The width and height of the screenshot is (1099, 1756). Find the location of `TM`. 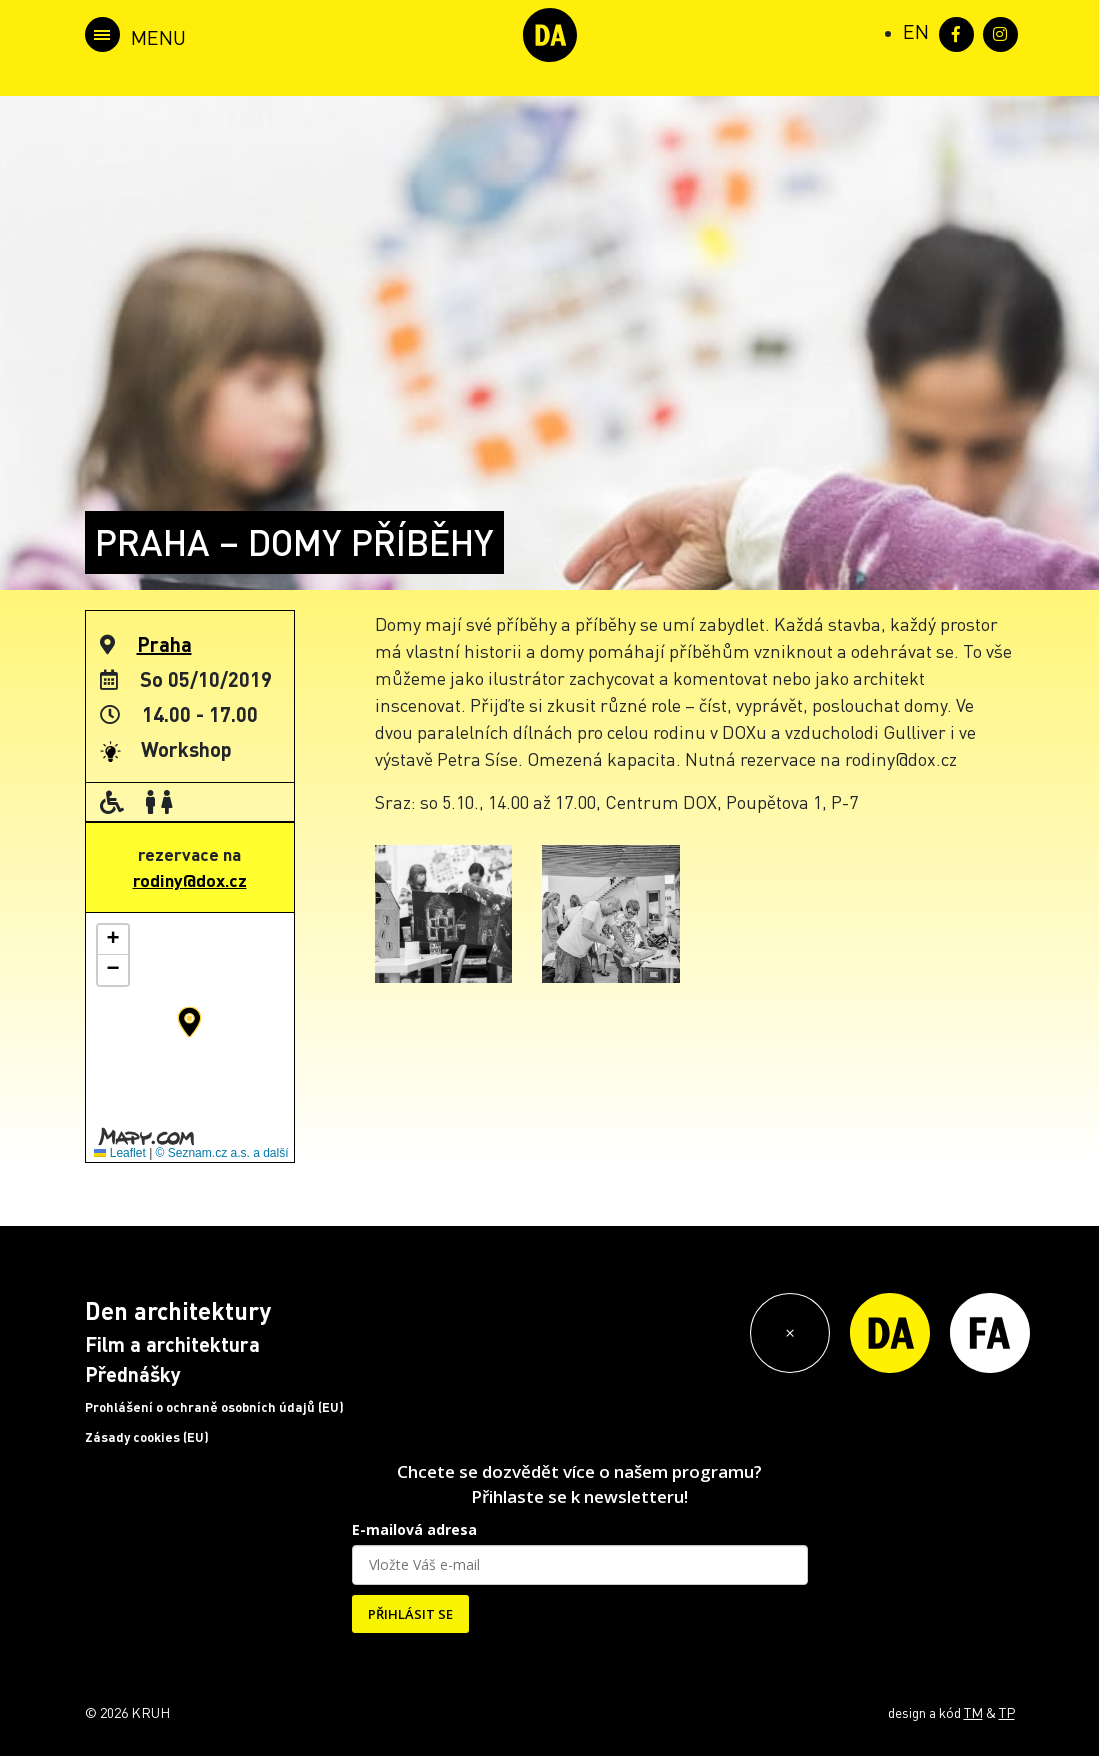

TM is located at coordinates (973, 1712).